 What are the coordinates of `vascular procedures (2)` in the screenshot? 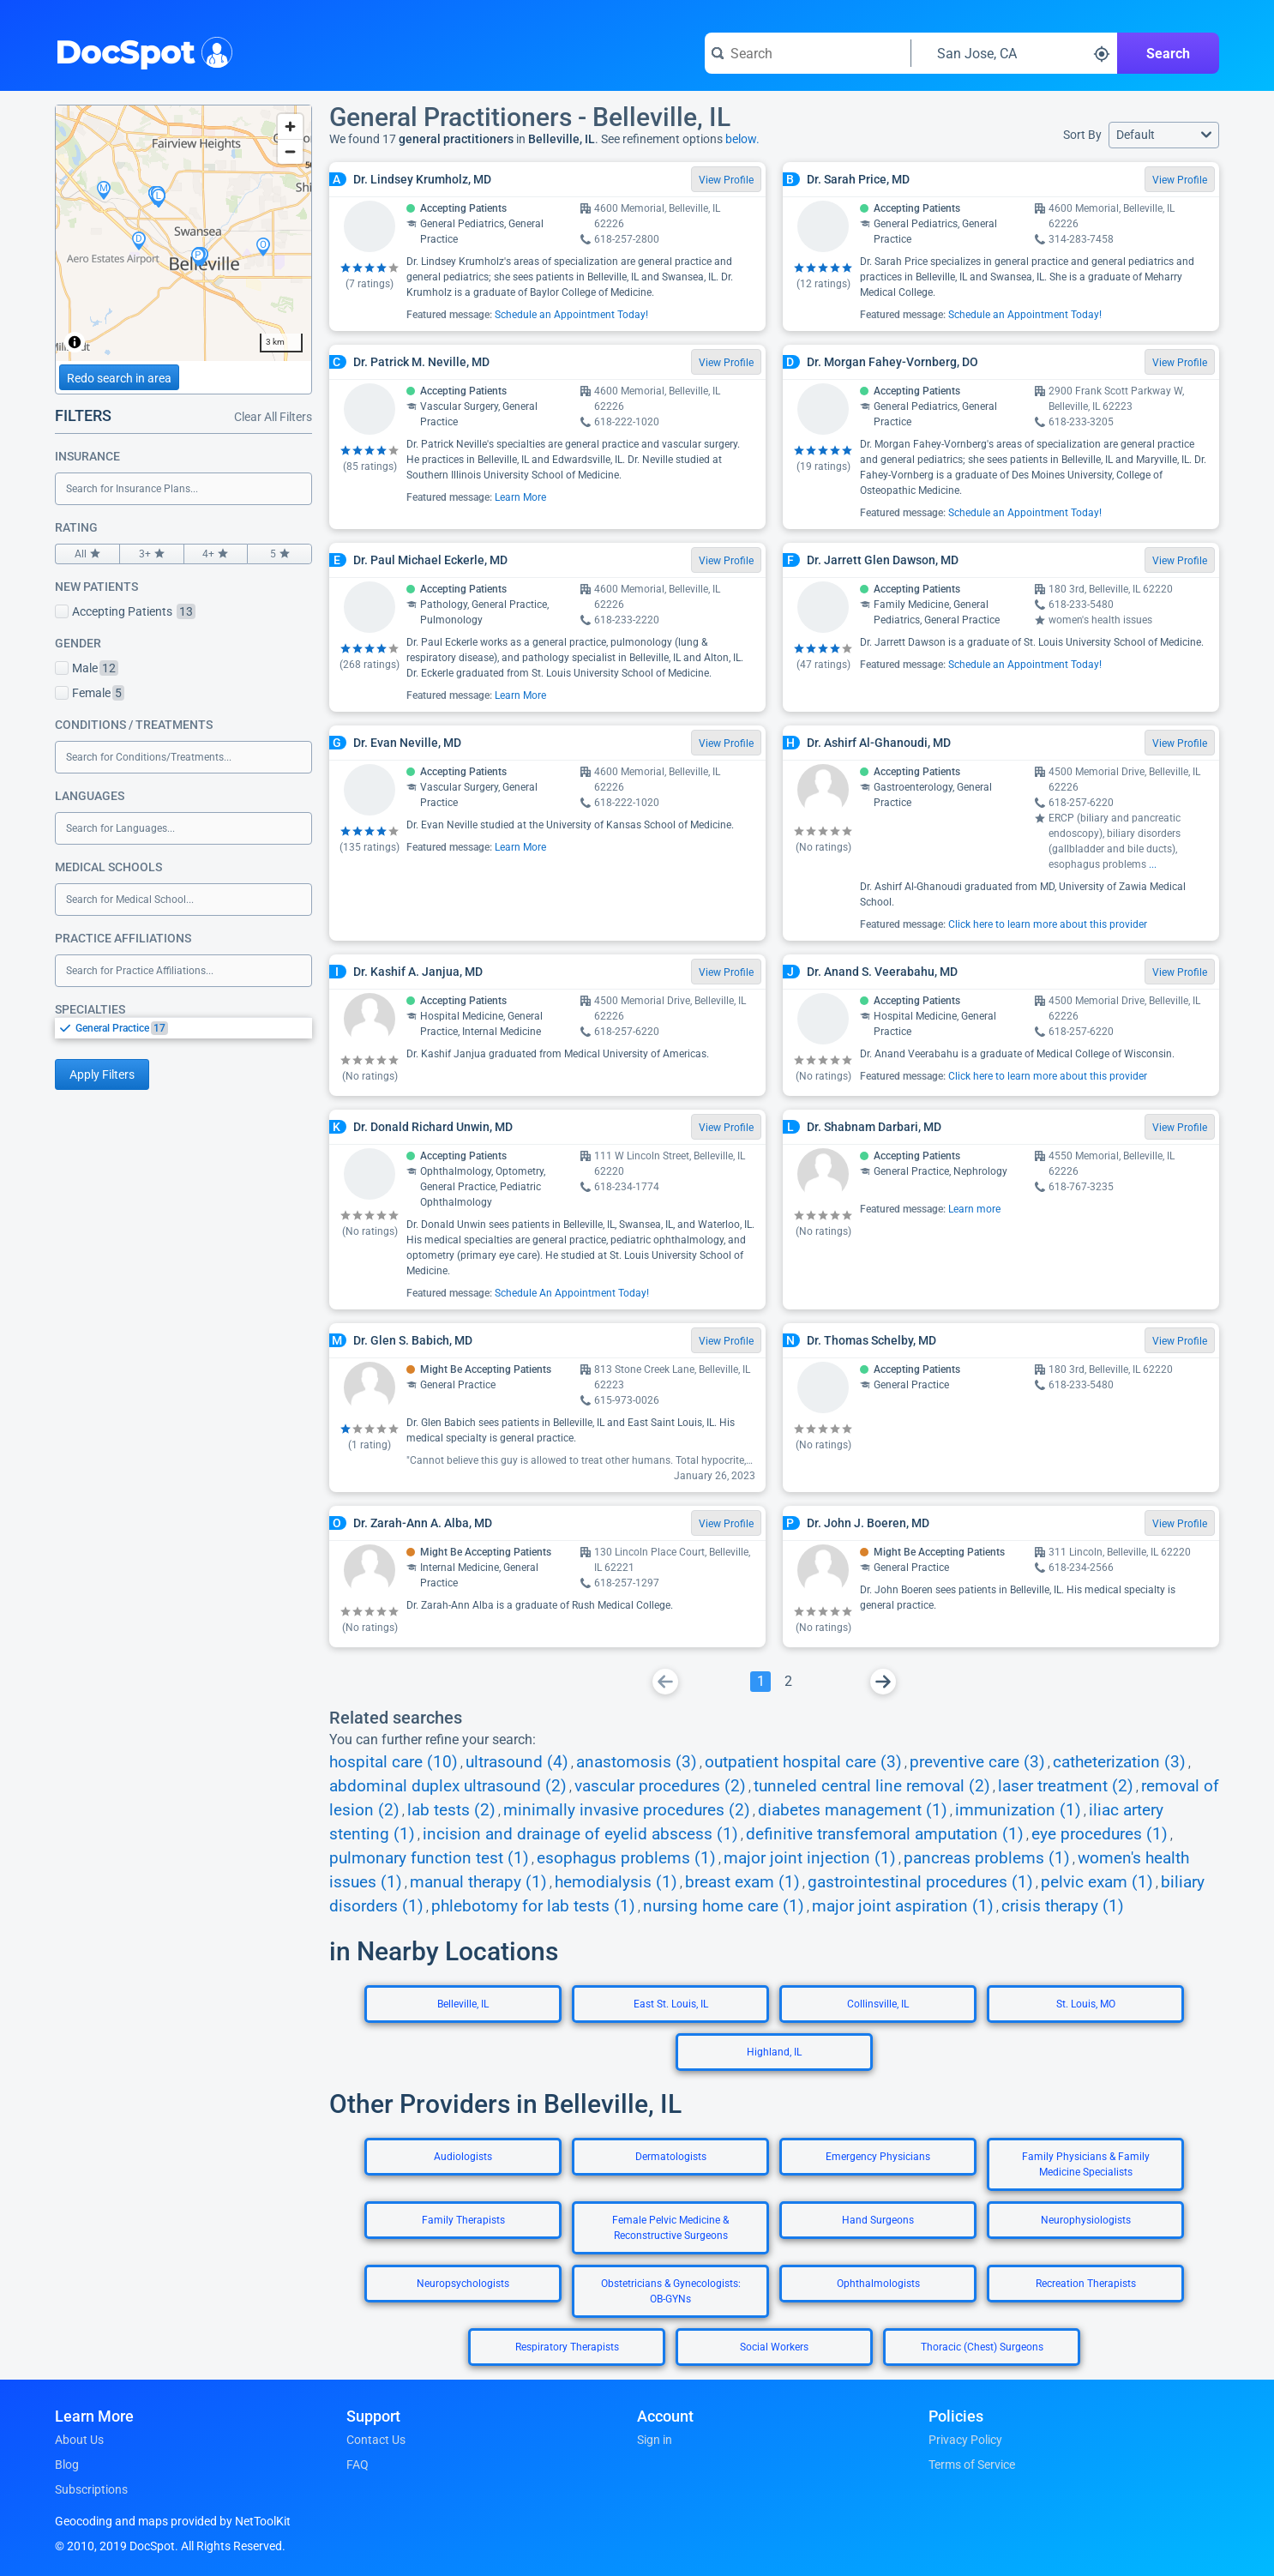 It's located at (660, 1786).